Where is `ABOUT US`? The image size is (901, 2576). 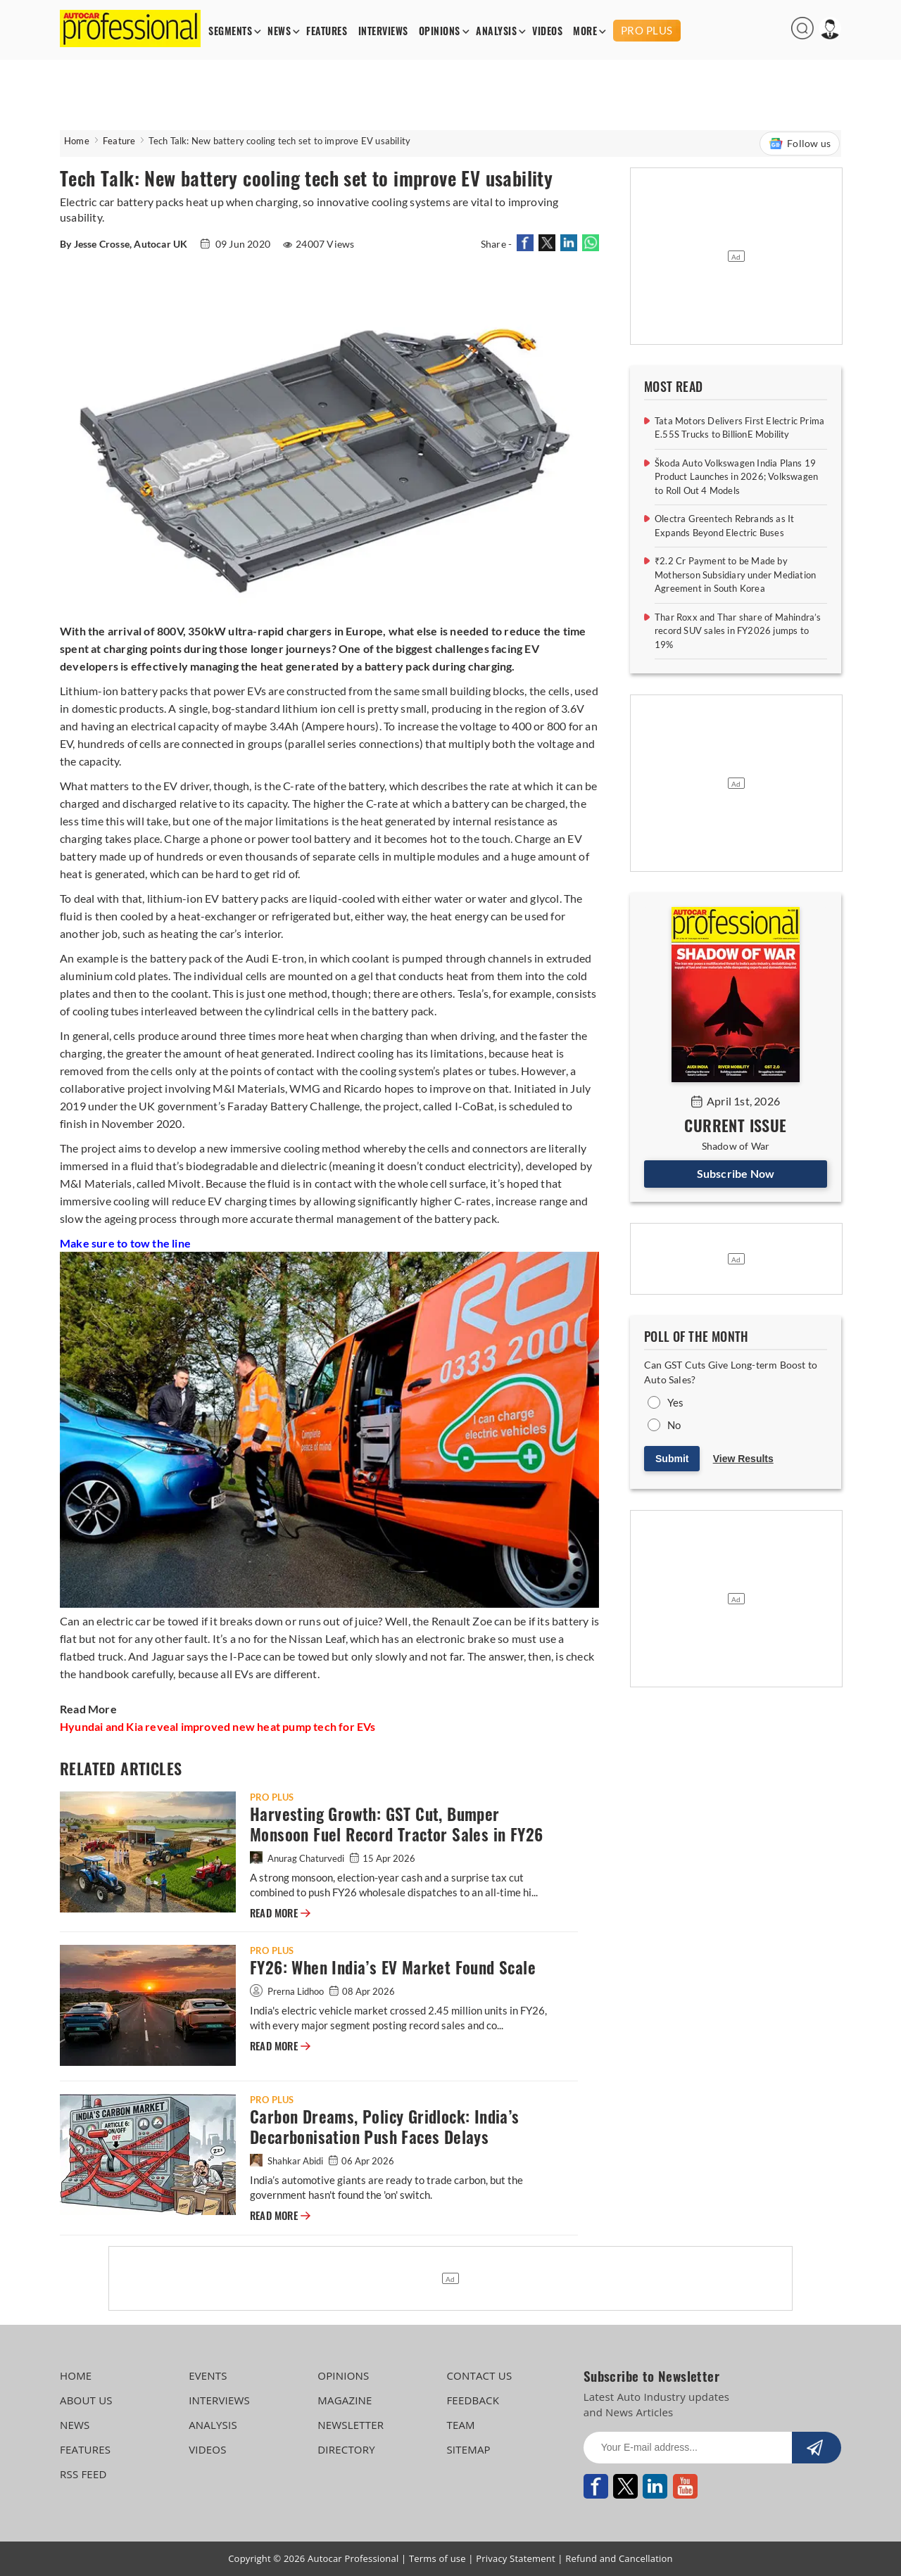 ABOUT US is located at coordinates (86, 2400).